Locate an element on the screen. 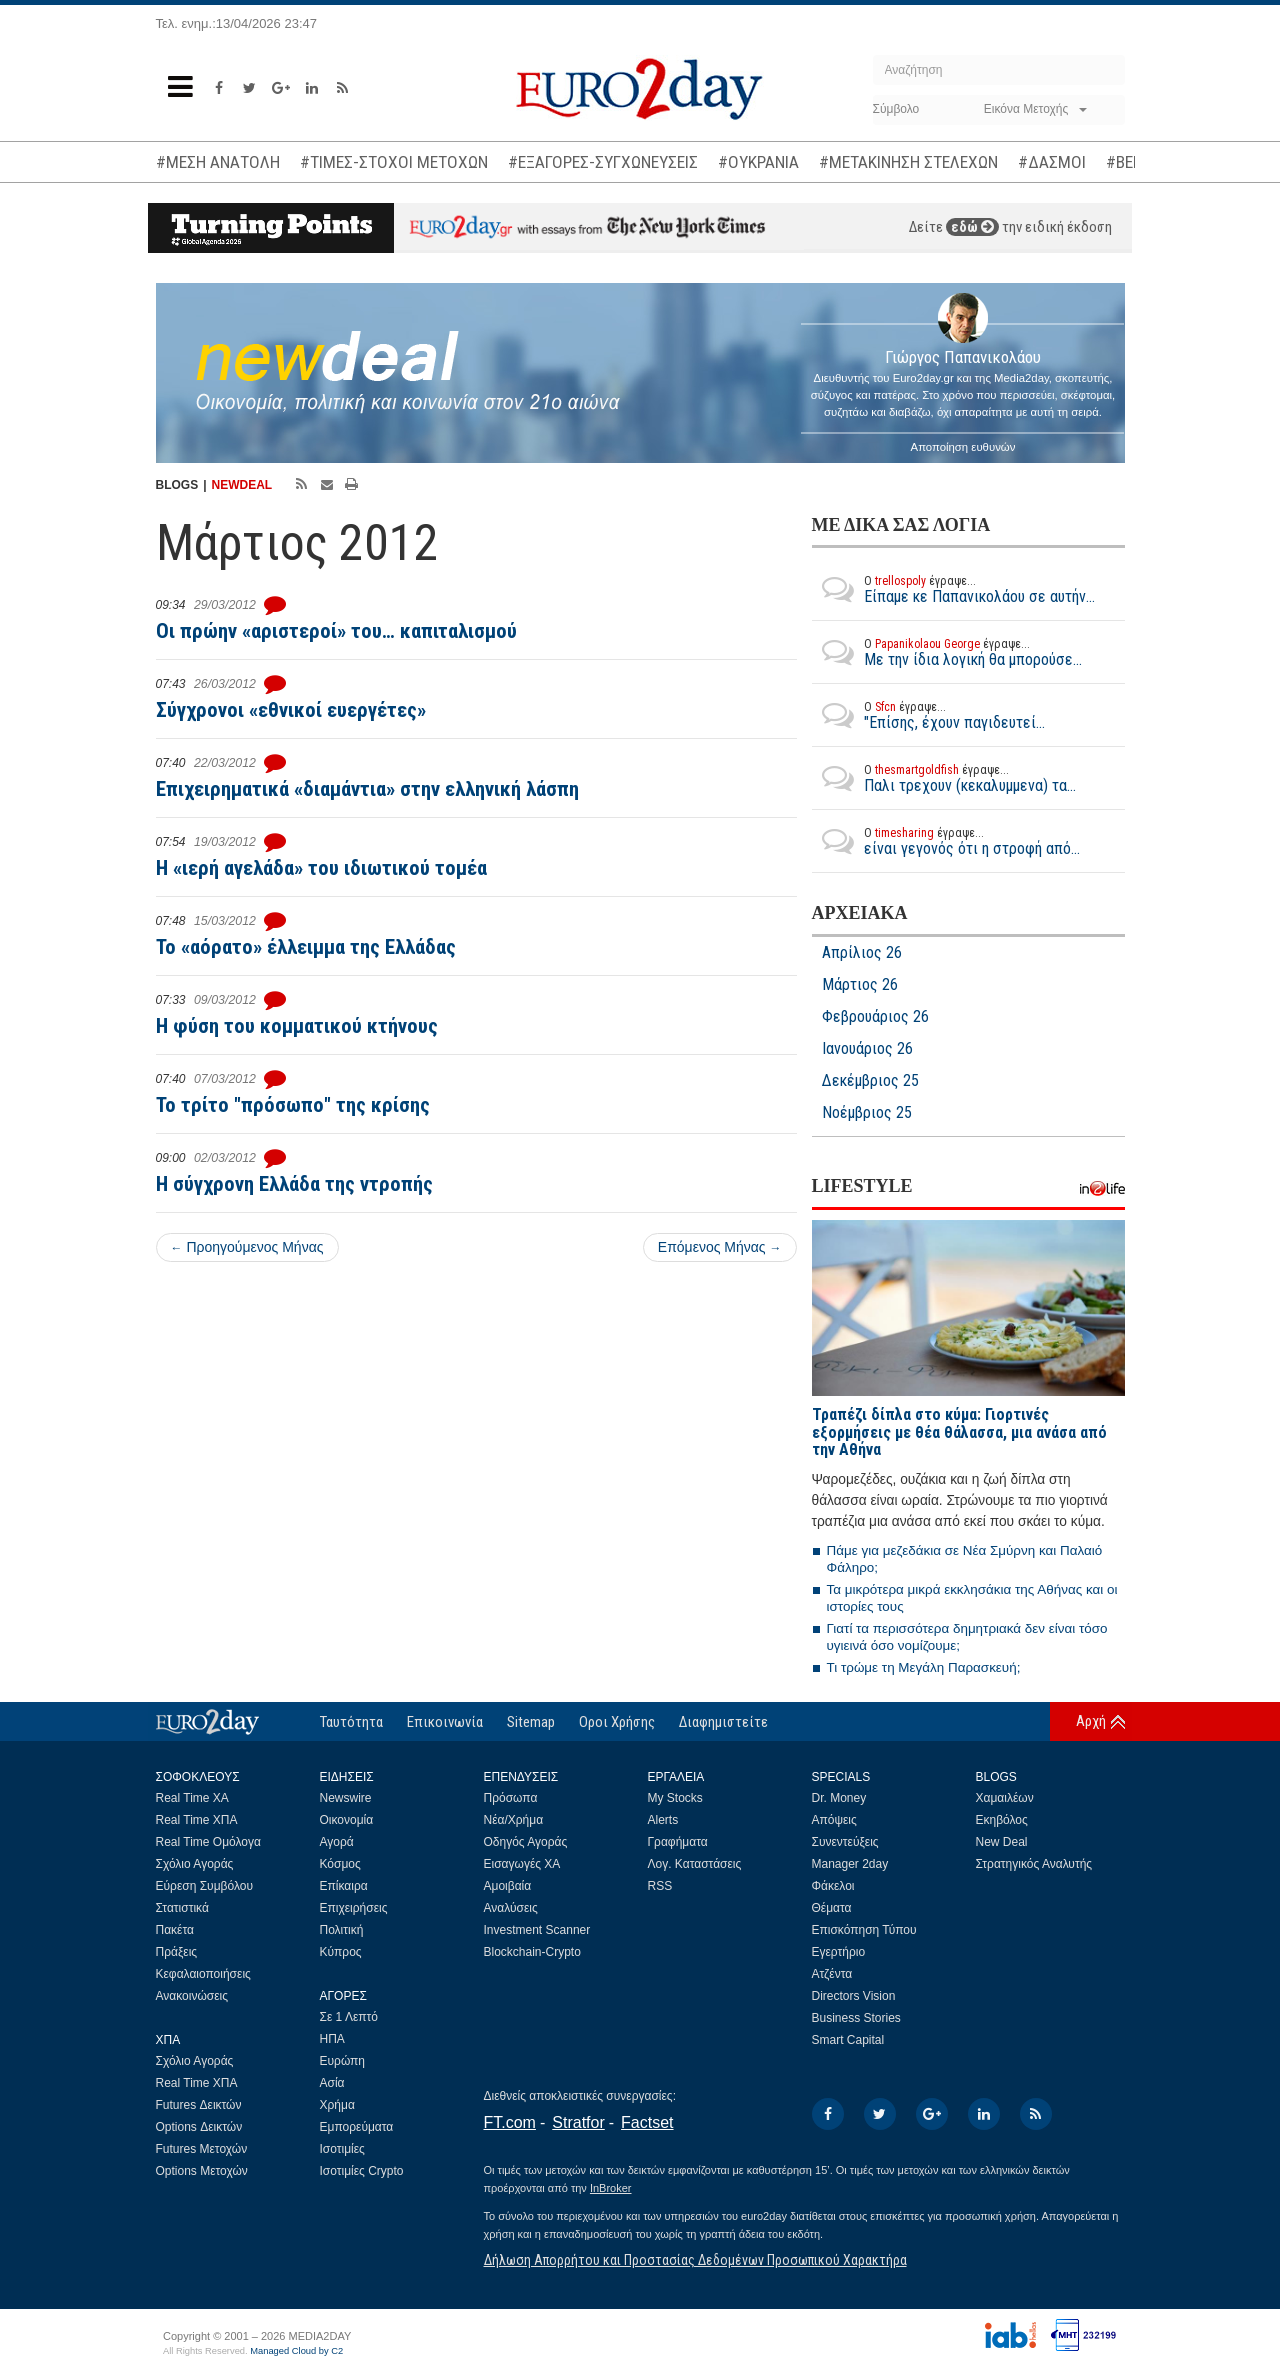  Φεβρουάριος 26 is located at coordinates (875, 1017).